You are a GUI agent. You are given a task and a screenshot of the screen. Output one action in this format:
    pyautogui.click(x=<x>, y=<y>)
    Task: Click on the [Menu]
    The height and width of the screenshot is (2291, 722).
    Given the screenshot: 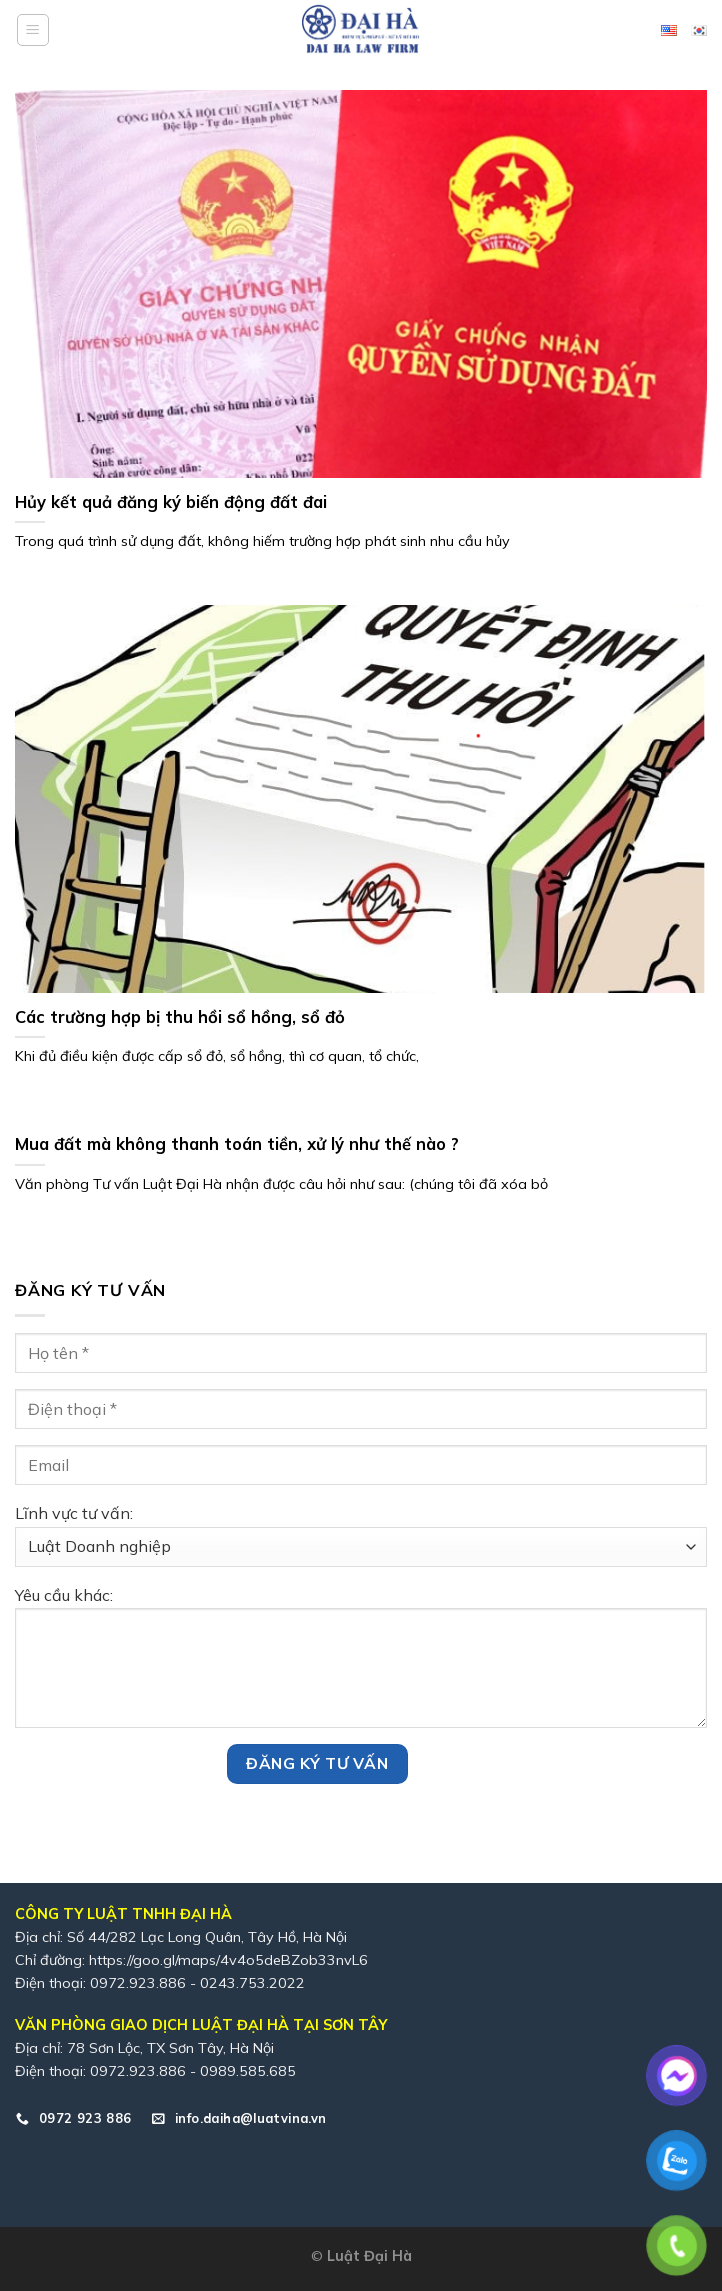 What is the action you would take?
    pyautogui.click(x=33, y=30)
    